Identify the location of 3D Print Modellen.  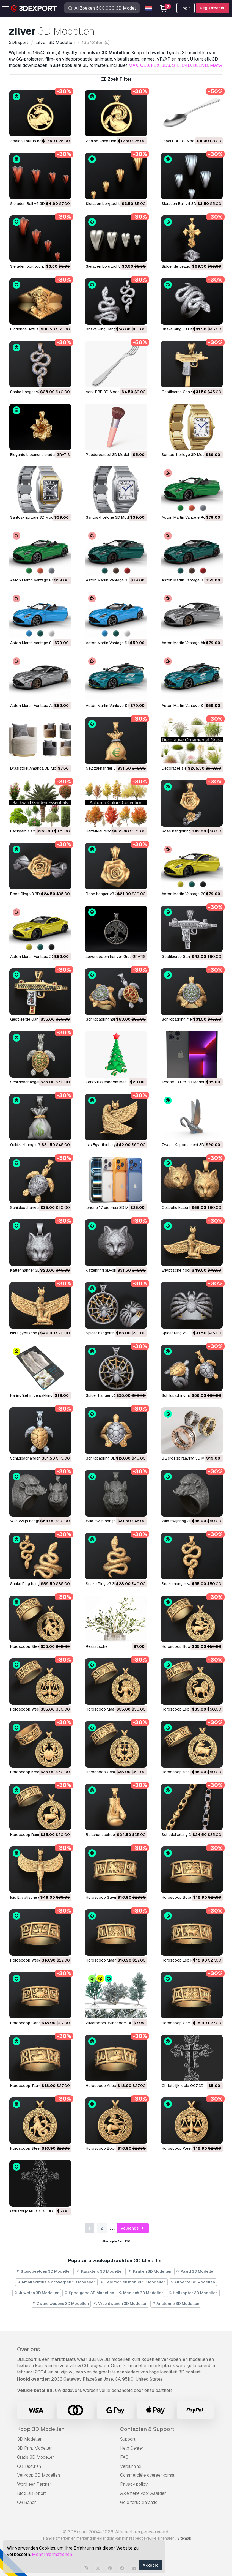
(35, 2448).